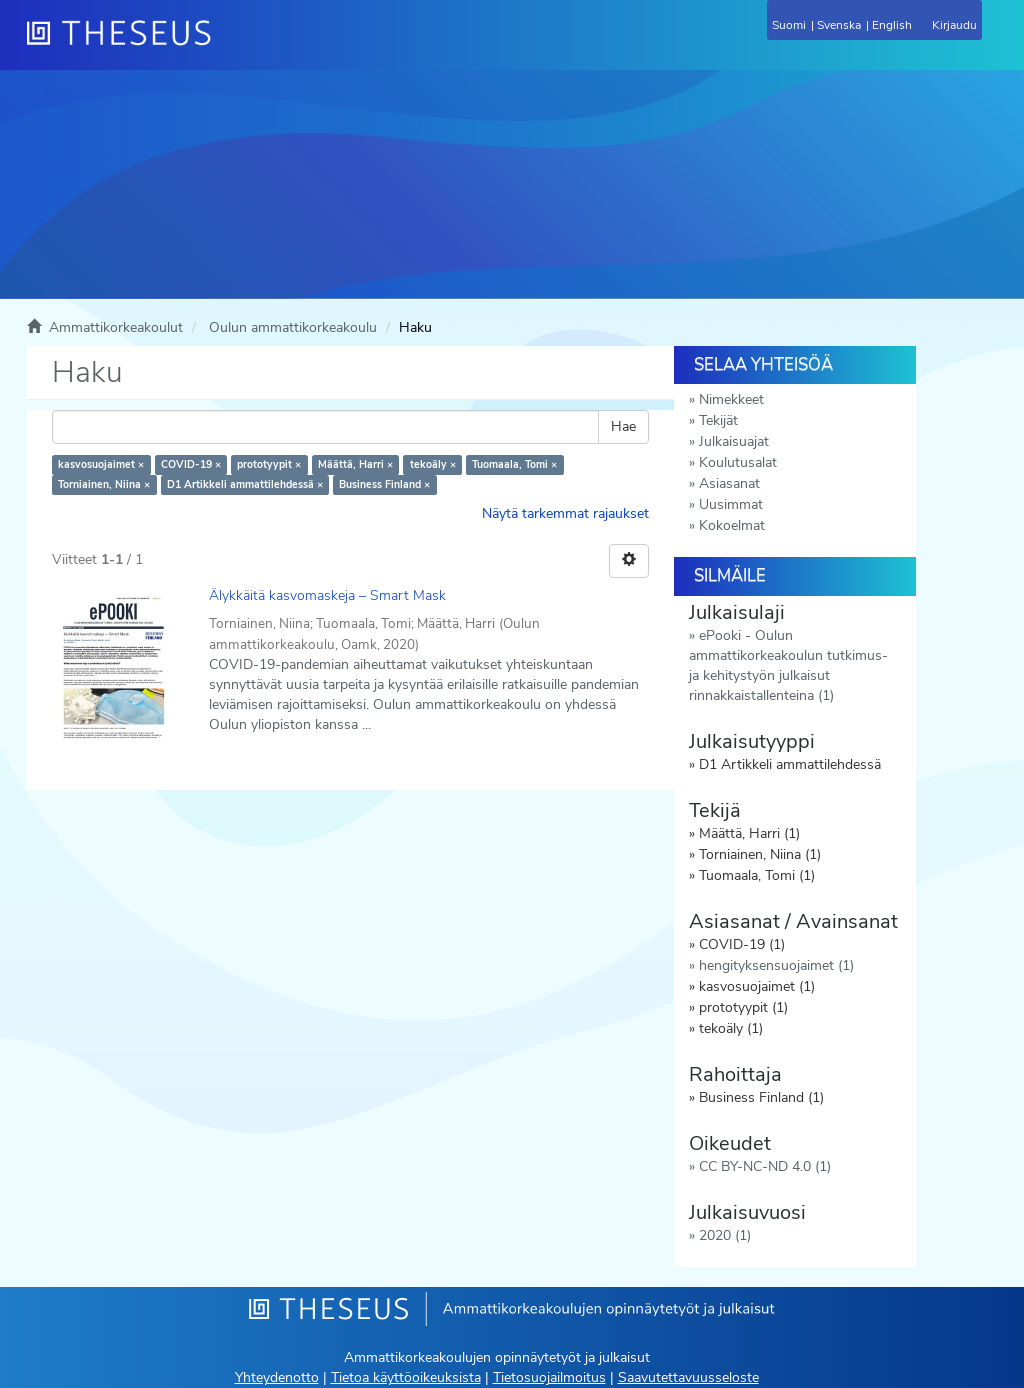 This screenshot has height=1388, width=1024. What do you see at coordinates (227, 45) in the screenshot?
I see `[Theseus Etusivu]` at bounding box center [227, 45].